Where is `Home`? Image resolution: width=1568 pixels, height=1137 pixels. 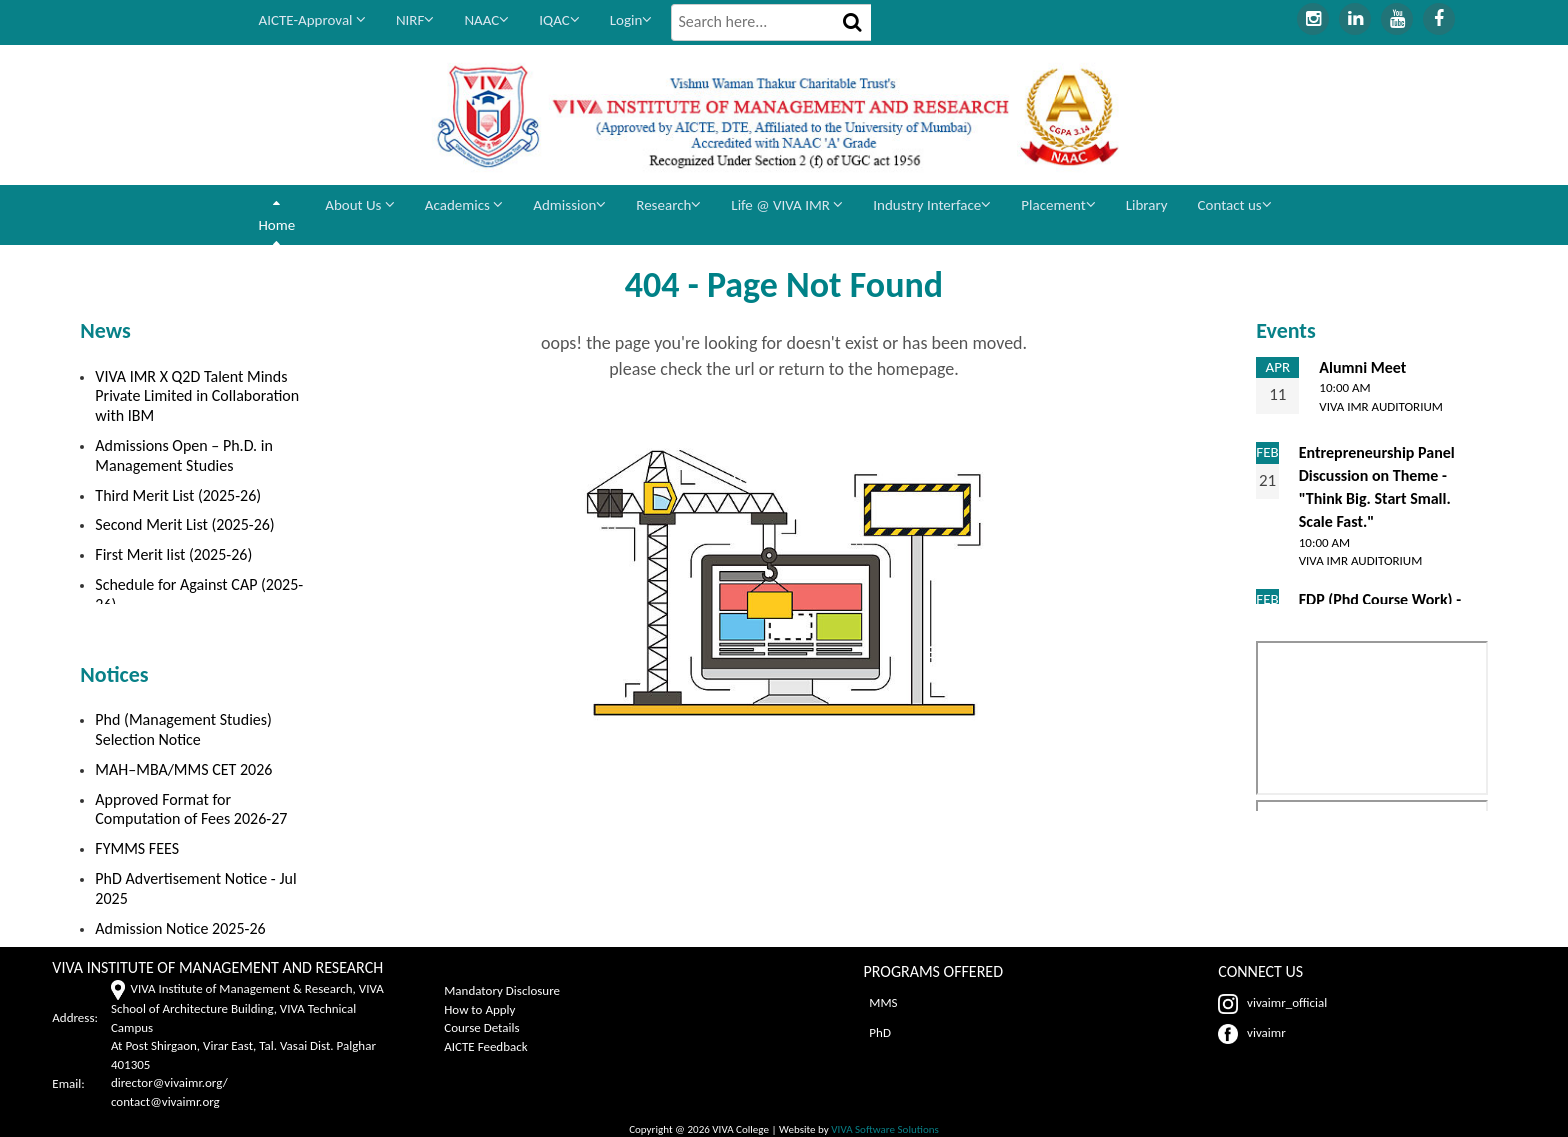 Home is located at coordinates (277, 225).